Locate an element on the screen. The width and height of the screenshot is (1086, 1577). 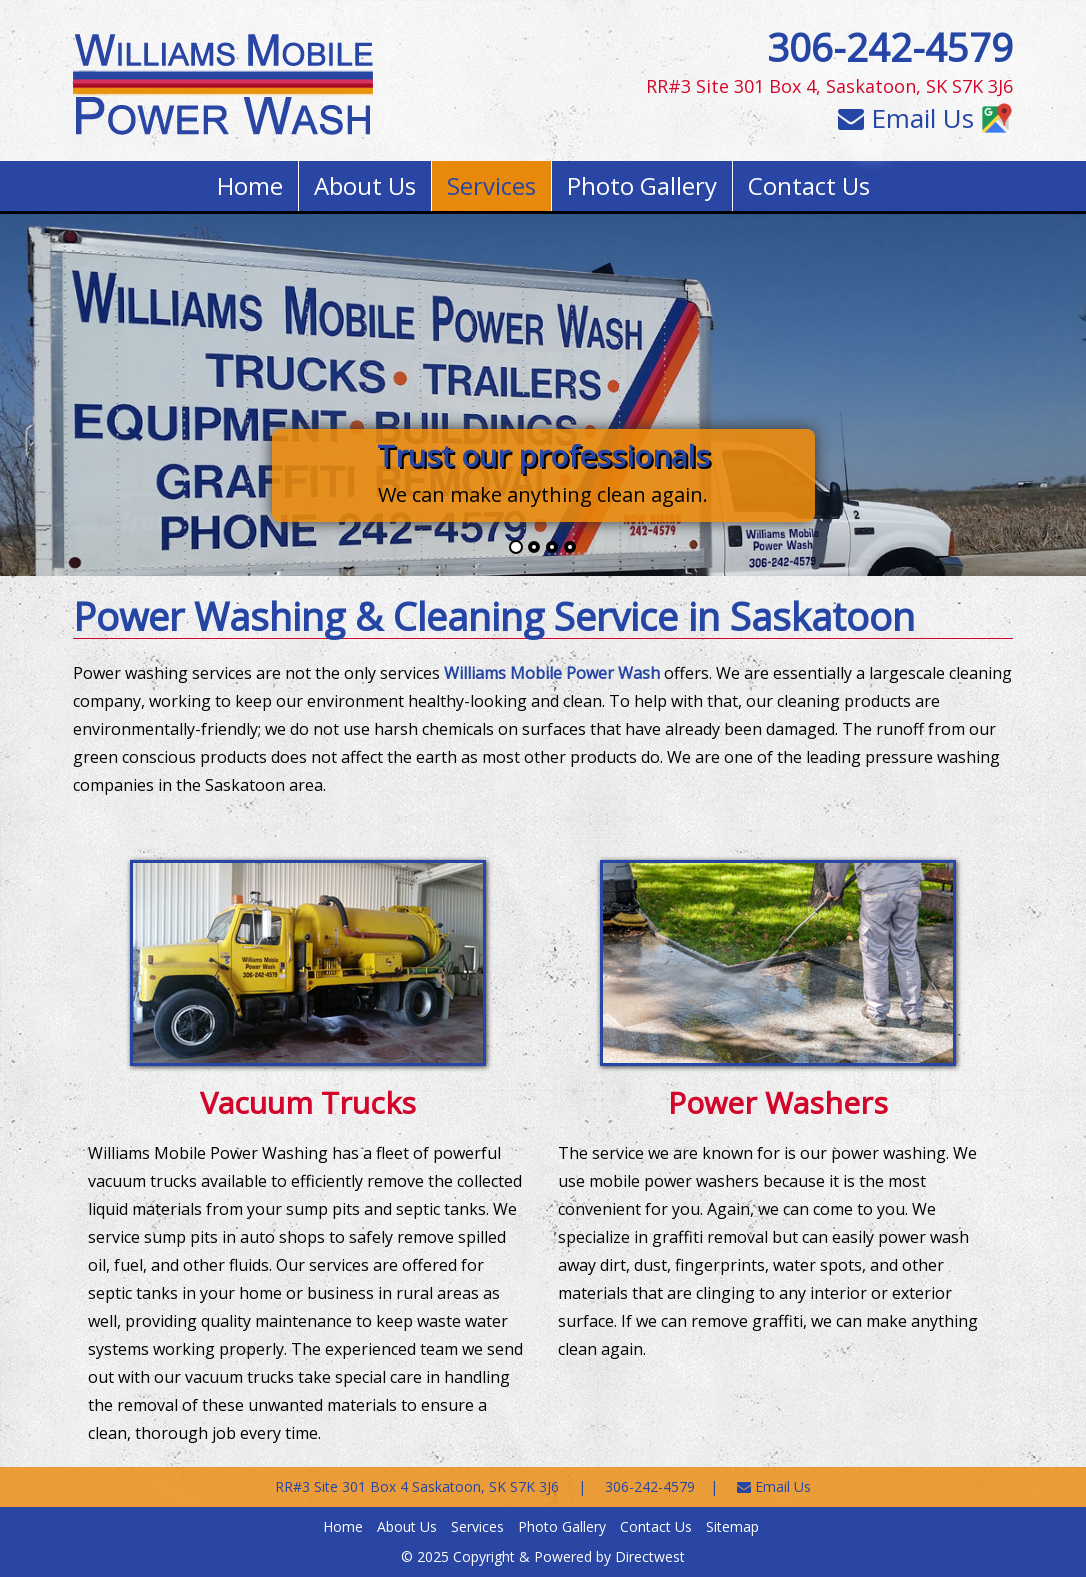
About Us is located at coordinates (365, 185).